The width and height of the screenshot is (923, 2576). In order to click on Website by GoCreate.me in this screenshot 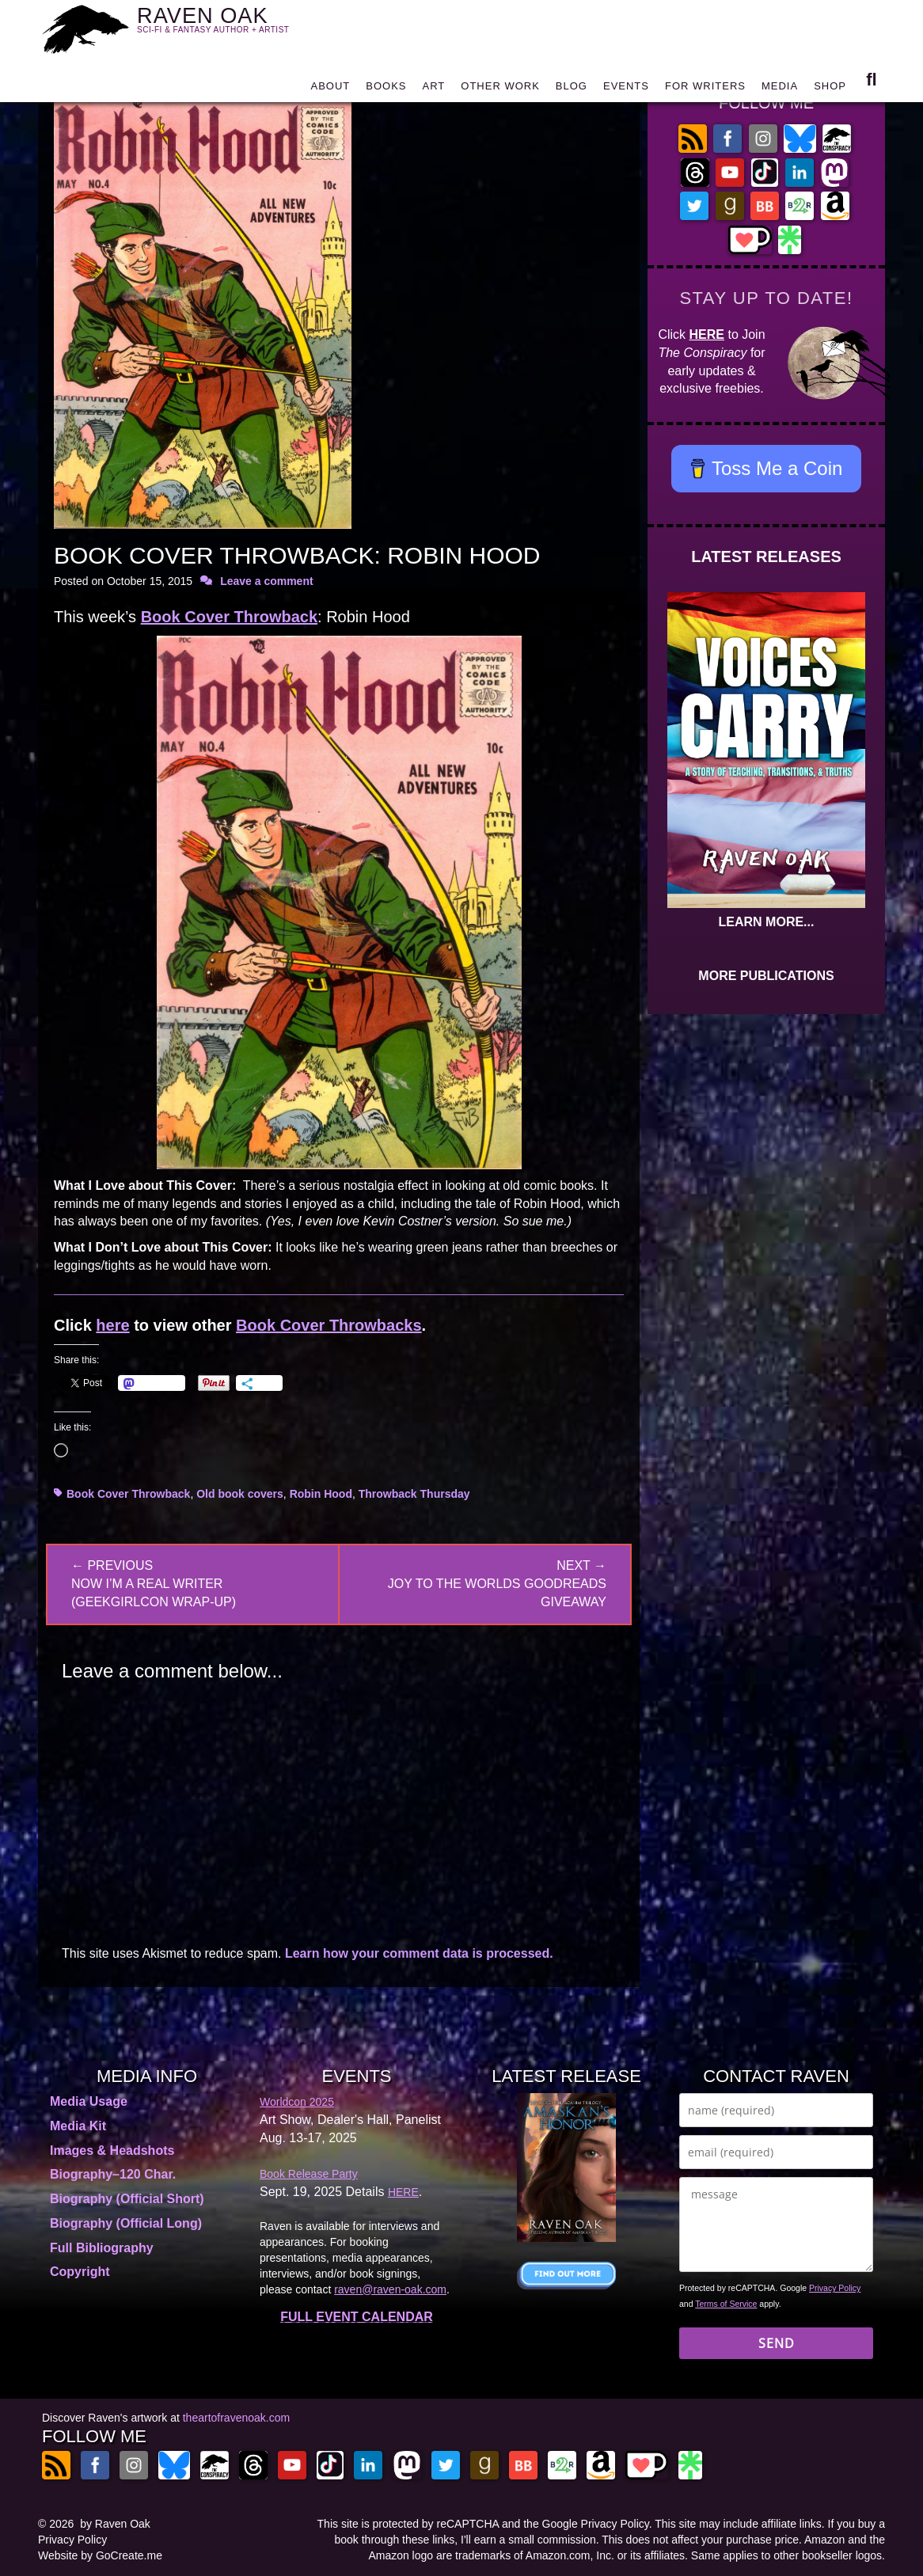, I will do `click(100, 2555)`.